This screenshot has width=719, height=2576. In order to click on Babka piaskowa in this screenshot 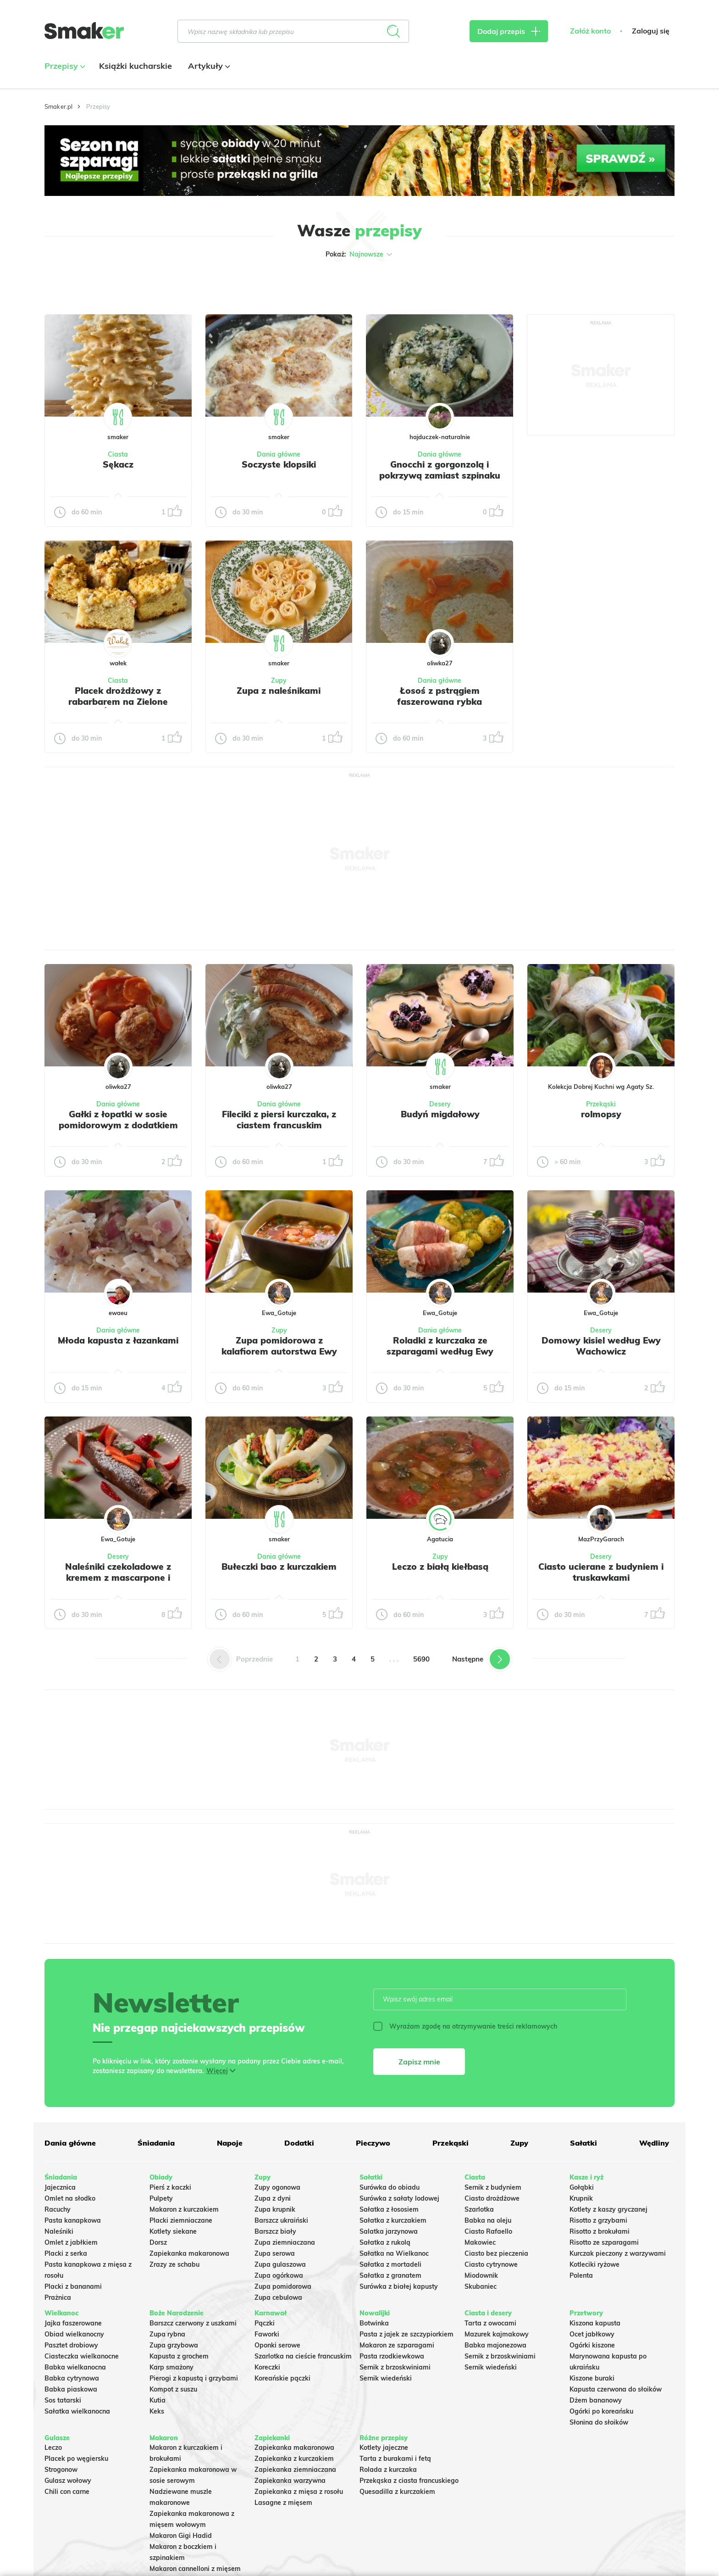, I will do `click(70, 2389)`.